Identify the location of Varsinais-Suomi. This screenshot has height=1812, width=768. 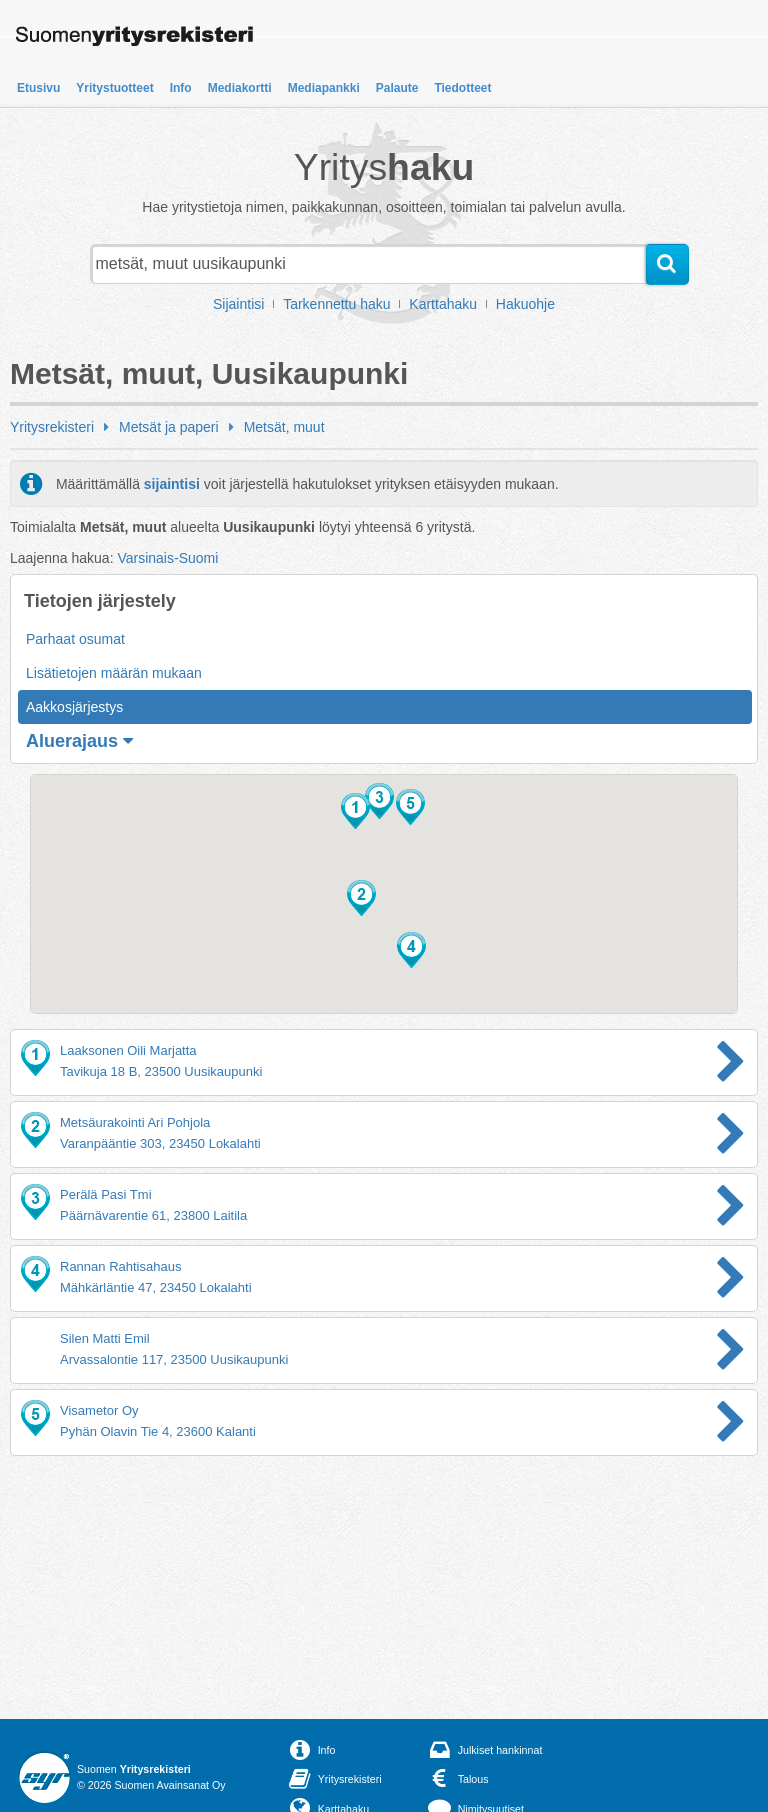
(167, 558).